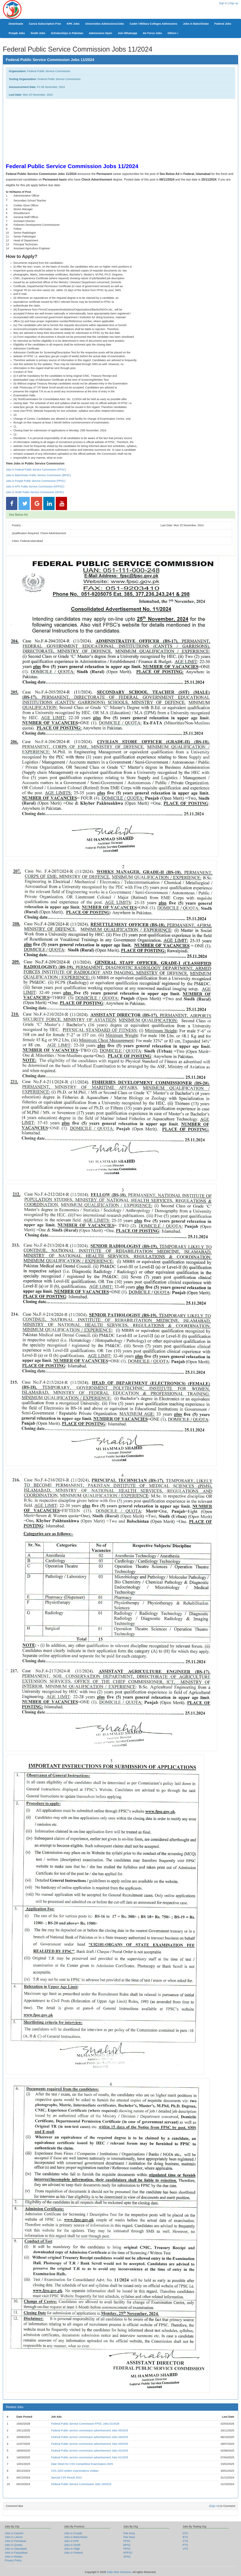 The image size is (241, 2576). I want to click on Air Force Jobs, so click(152, 33).